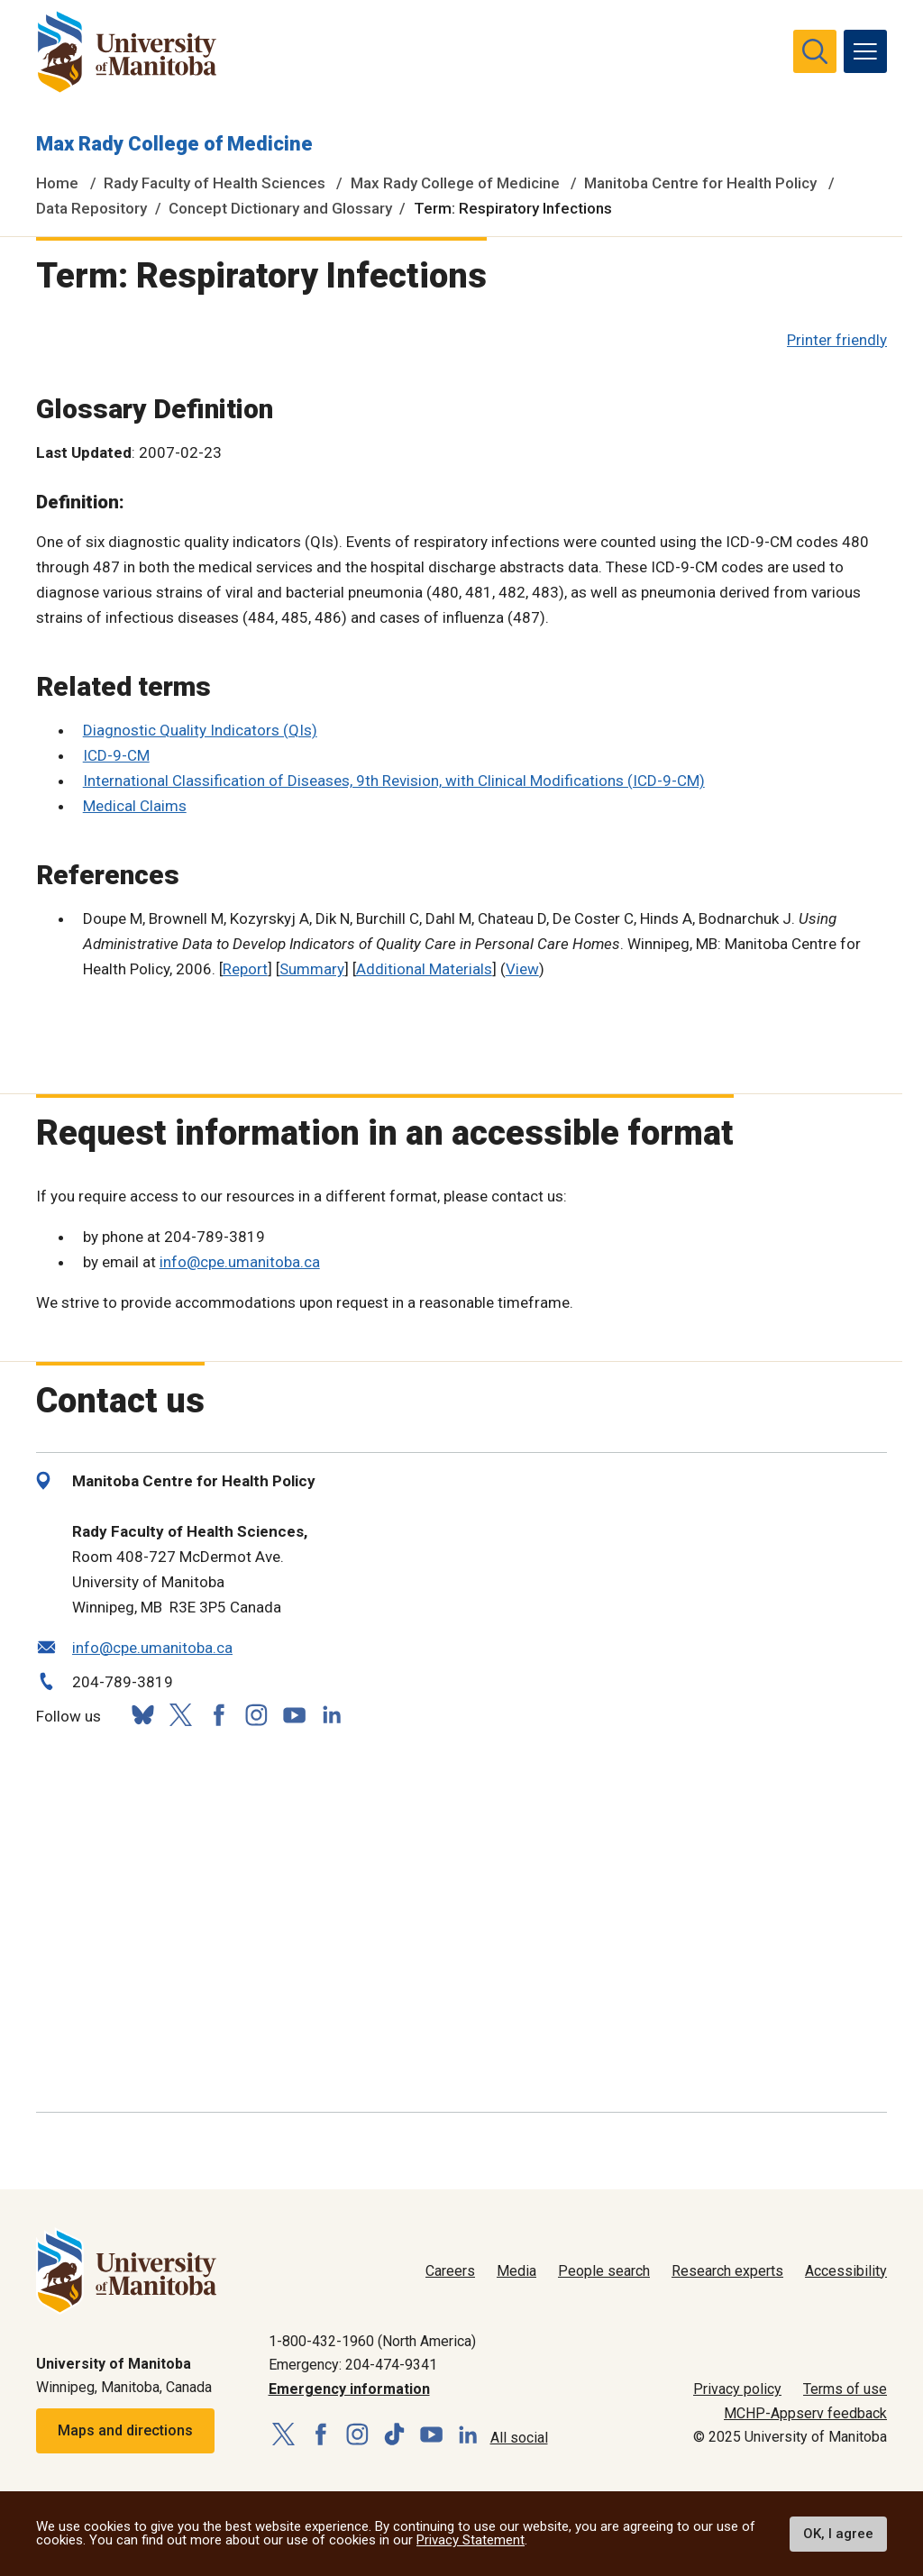 This screenshot has width=923, height=2576. Describe the element at coordinates (331, 1713) in the screenshot. I see `[Follow us on LinkedIn]` at that location.